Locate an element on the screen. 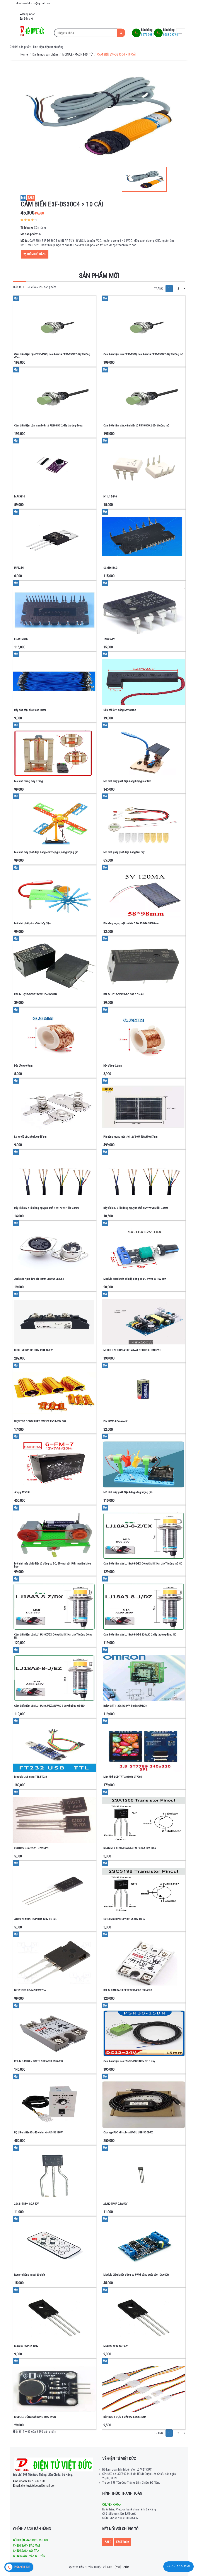 This screenshot has width=198, height=2576. 0976 908 138 is located at coordinates (29, 2481).